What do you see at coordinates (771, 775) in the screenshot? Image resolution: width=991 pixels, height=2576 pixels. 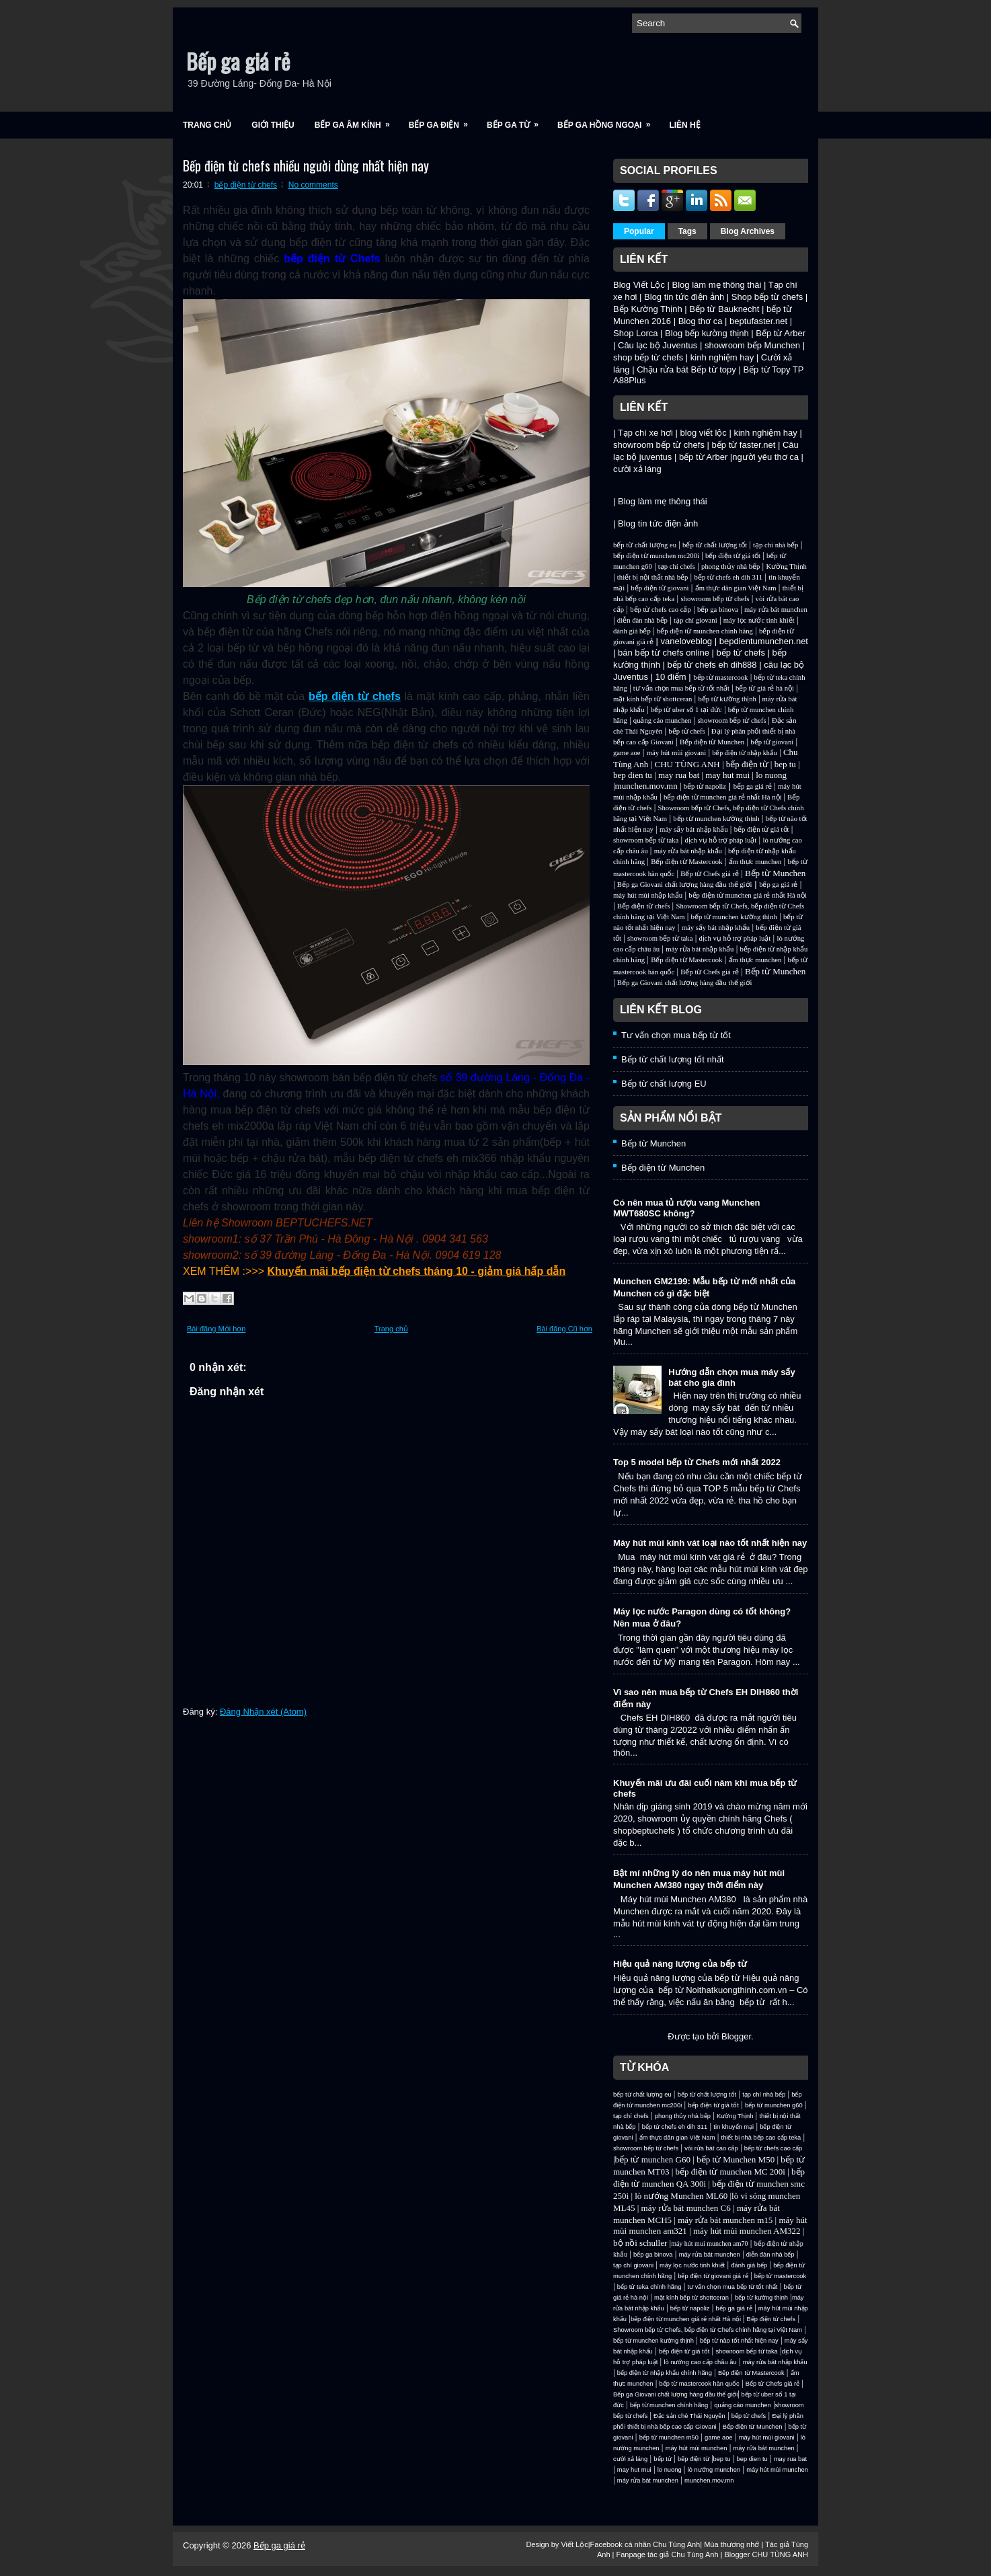 I see `lo nuong` at bounding box center [771, 775].